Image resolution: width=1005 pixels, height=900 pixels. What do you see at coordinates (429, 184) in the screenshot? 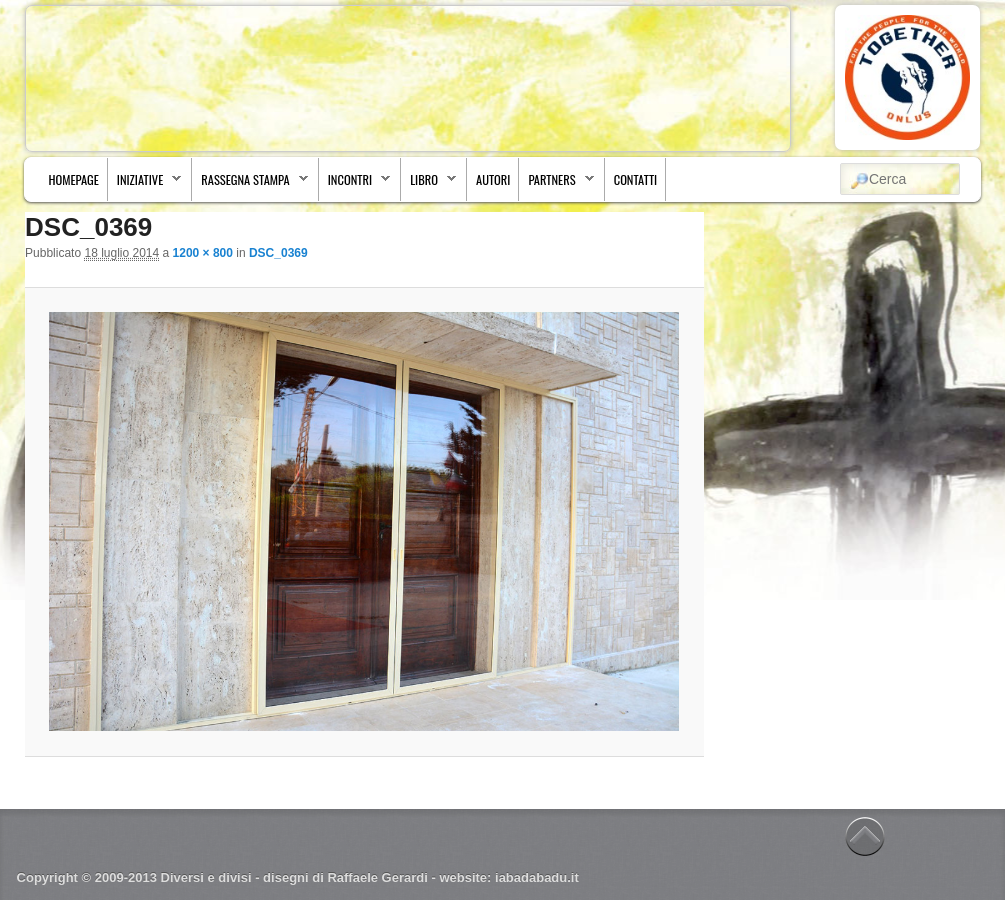
I see `Libro` at bounding box center [429, 184].